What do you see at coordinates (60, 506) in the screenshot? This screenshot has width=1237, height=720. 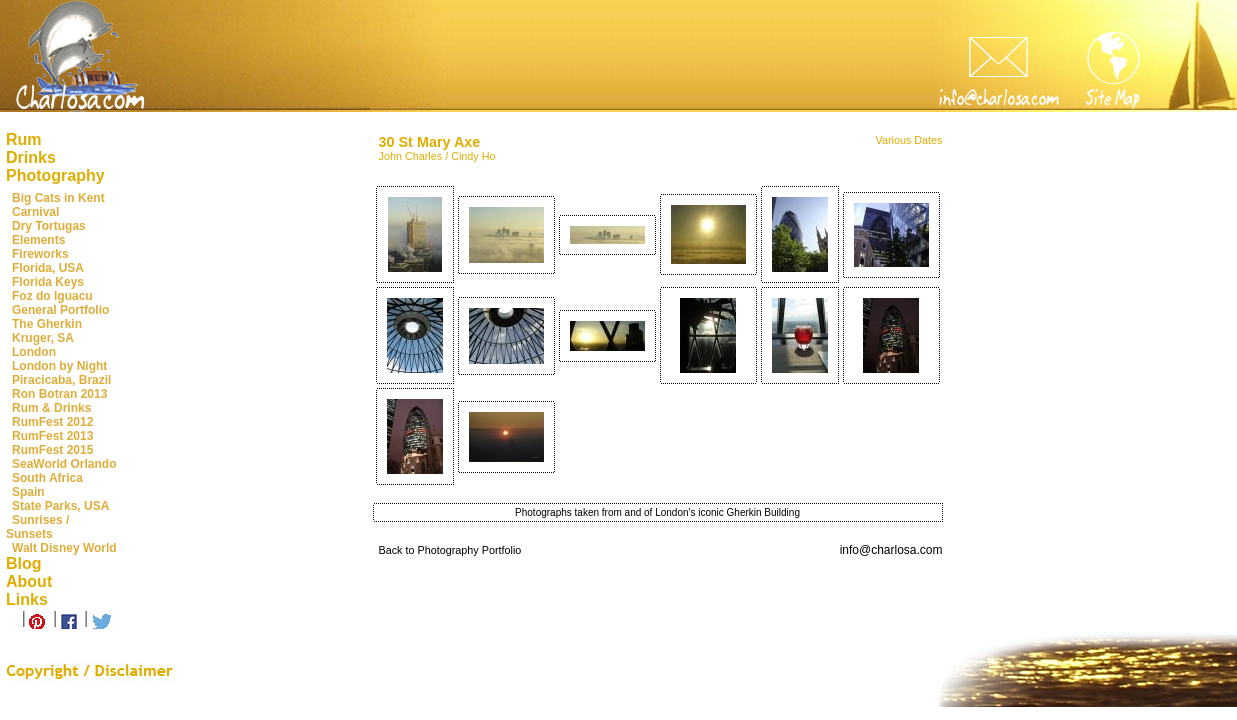 I see `State Parks, USA` at bounding box center [60, 506].